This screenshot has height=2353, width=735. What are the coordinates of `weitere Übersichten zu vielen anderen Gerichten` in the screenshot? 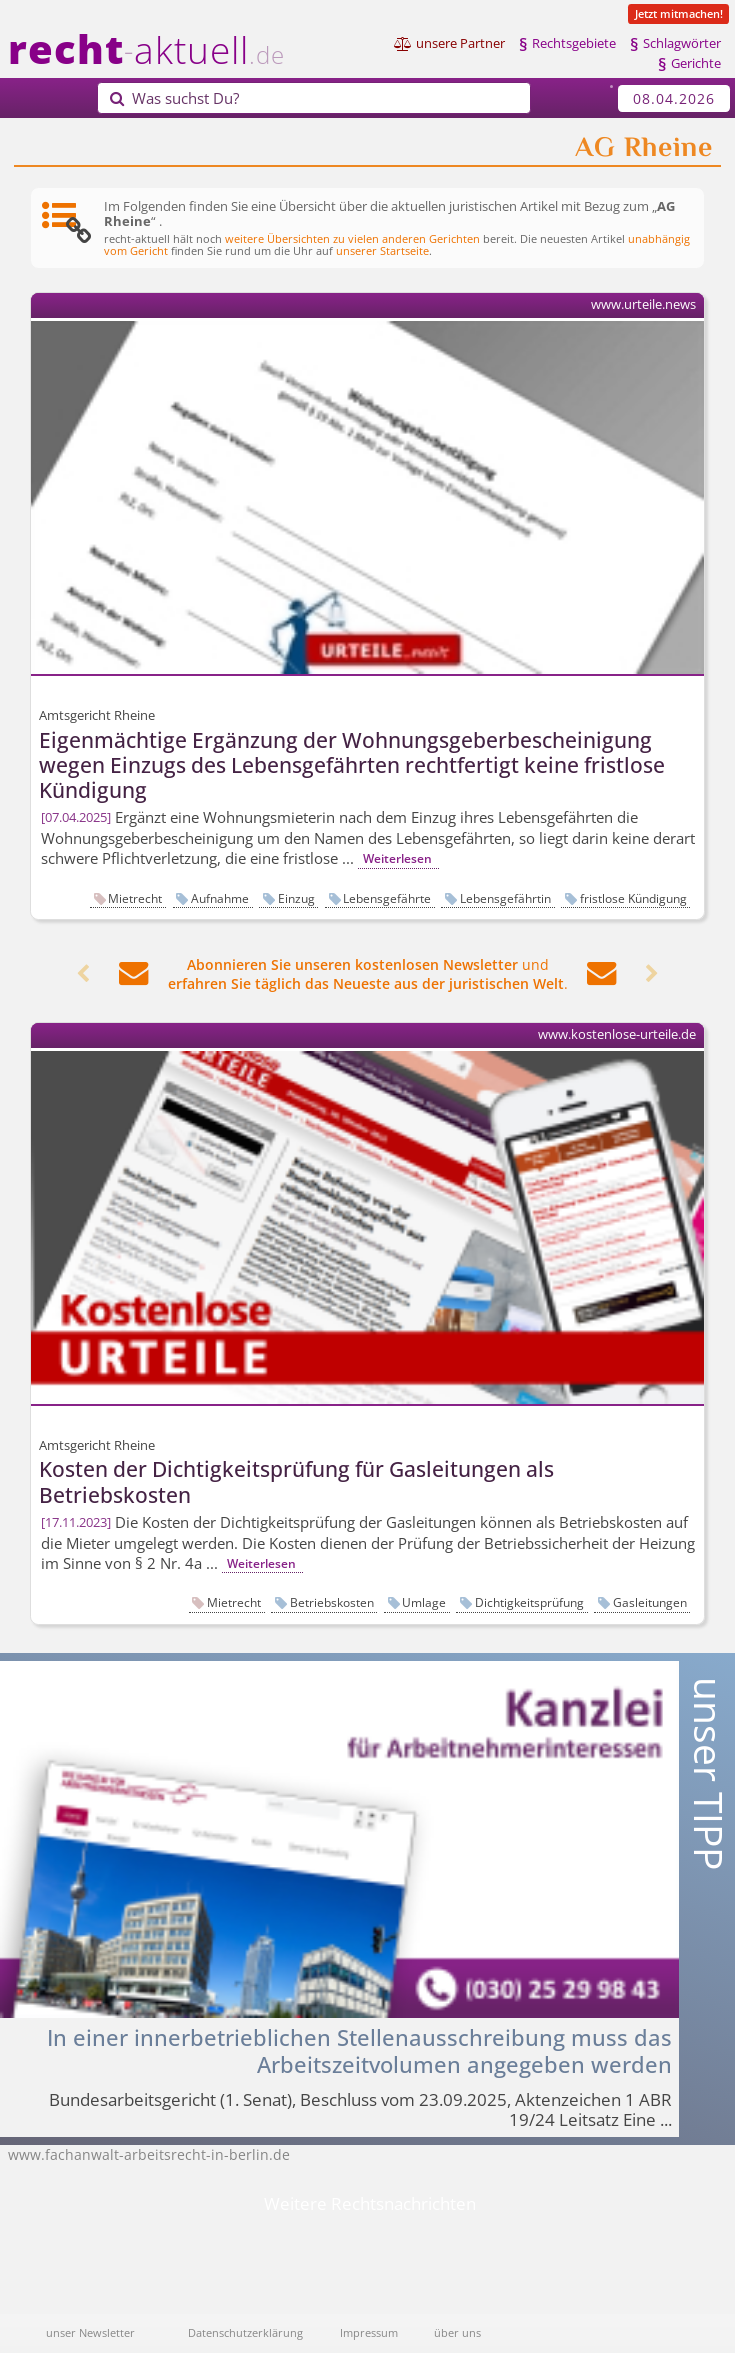 It's located at (352, 238).